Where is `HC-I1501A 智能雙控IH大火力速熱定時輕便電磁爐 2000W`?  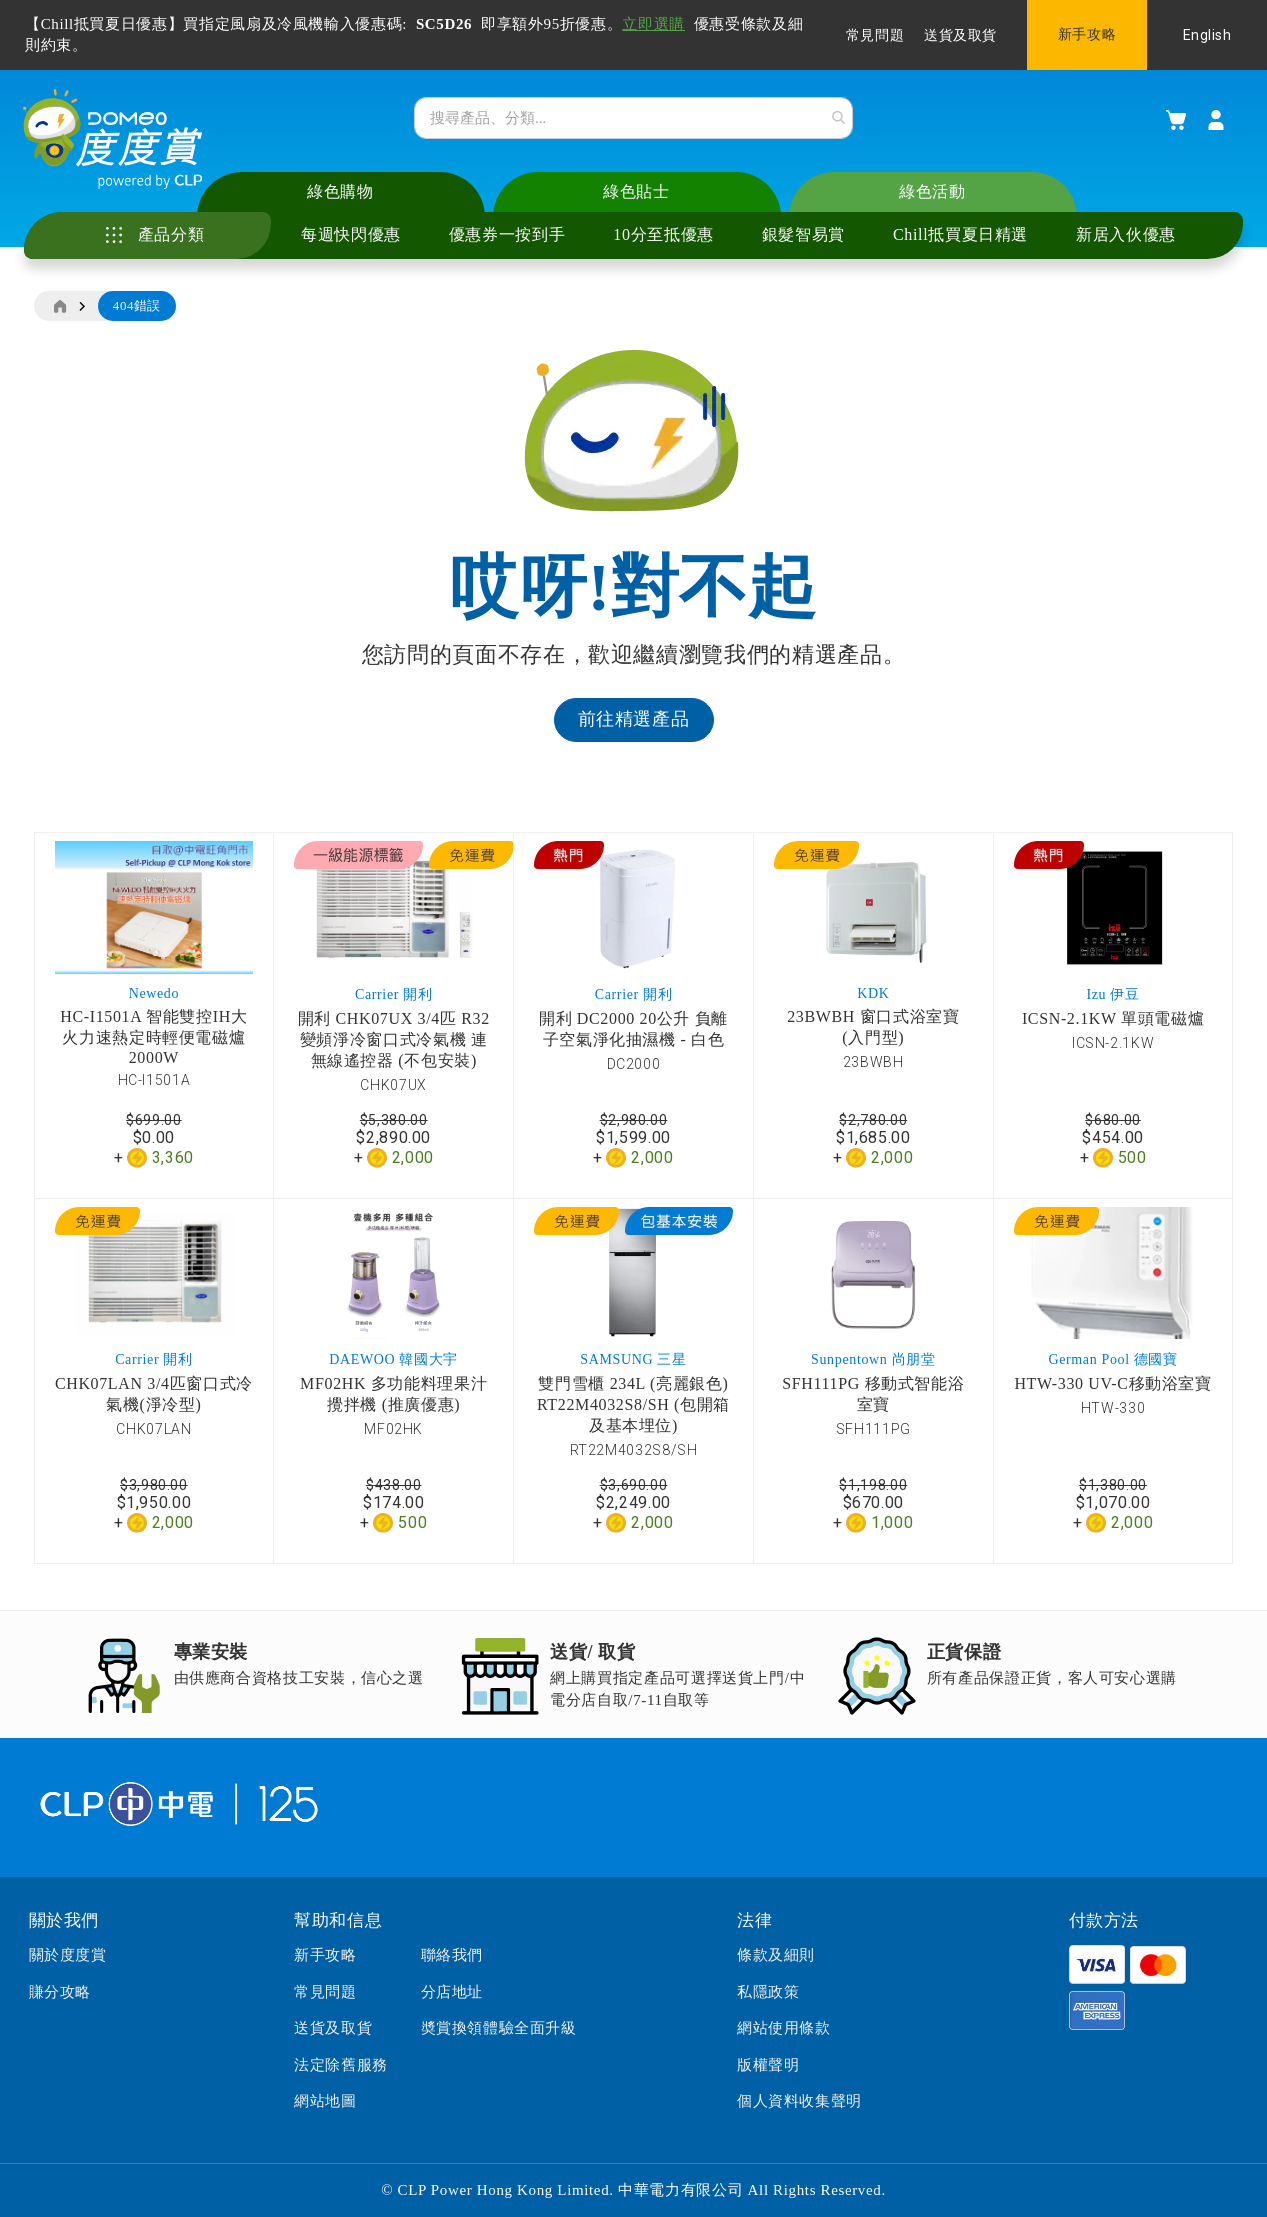
HC-I1501A 智能雙控IH大火力速熱定時輕便電磁爐 2000W is located at coordinates (153, 1039).